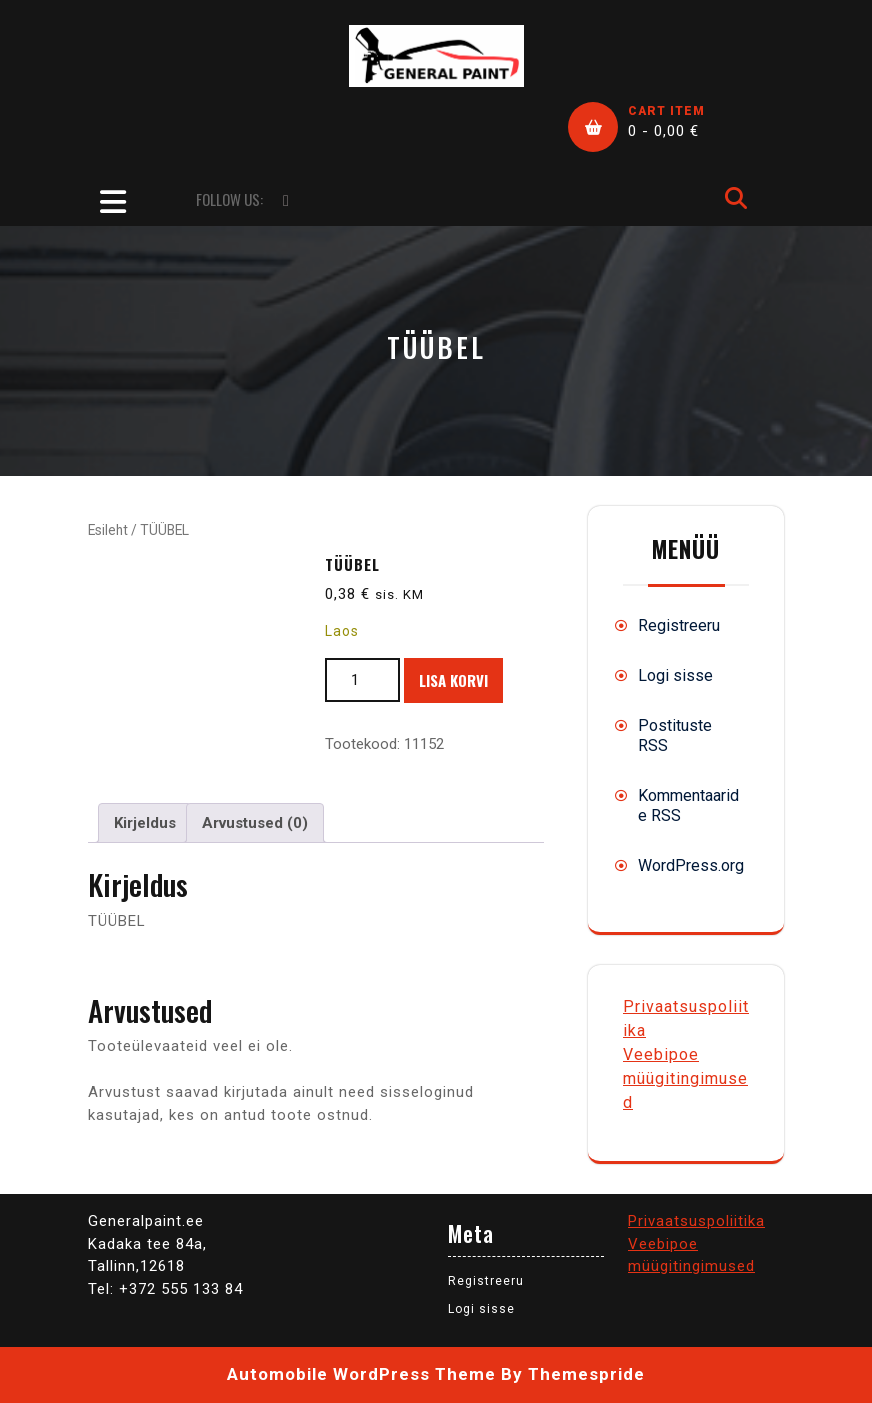 The width and height of the screenshot is (872, 1403). I want to click on Esileht, so click(108, 530).